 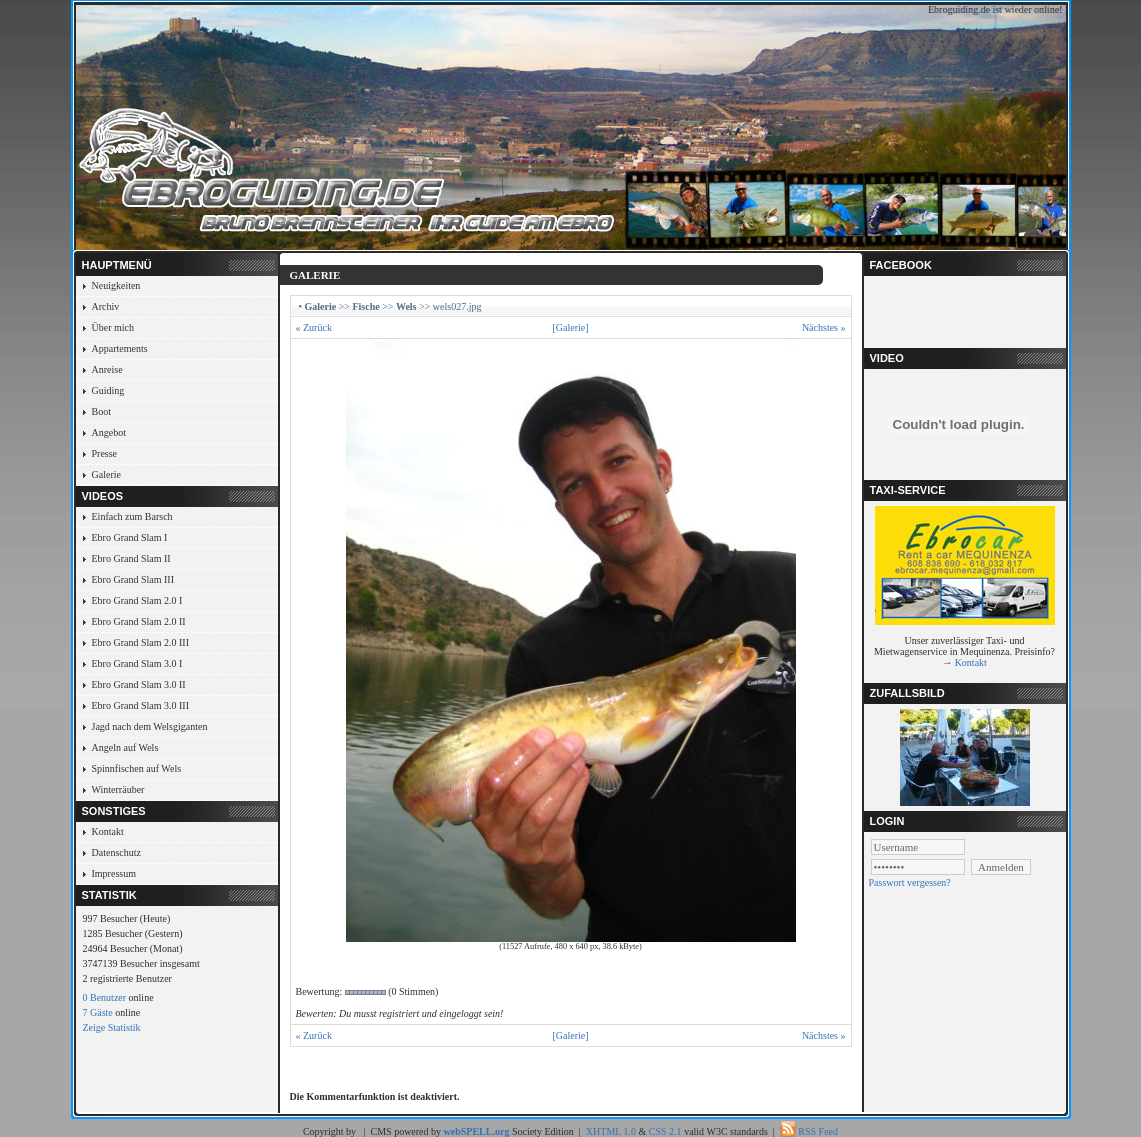 I want to click on Kontakt, so click(x=108, y=831).